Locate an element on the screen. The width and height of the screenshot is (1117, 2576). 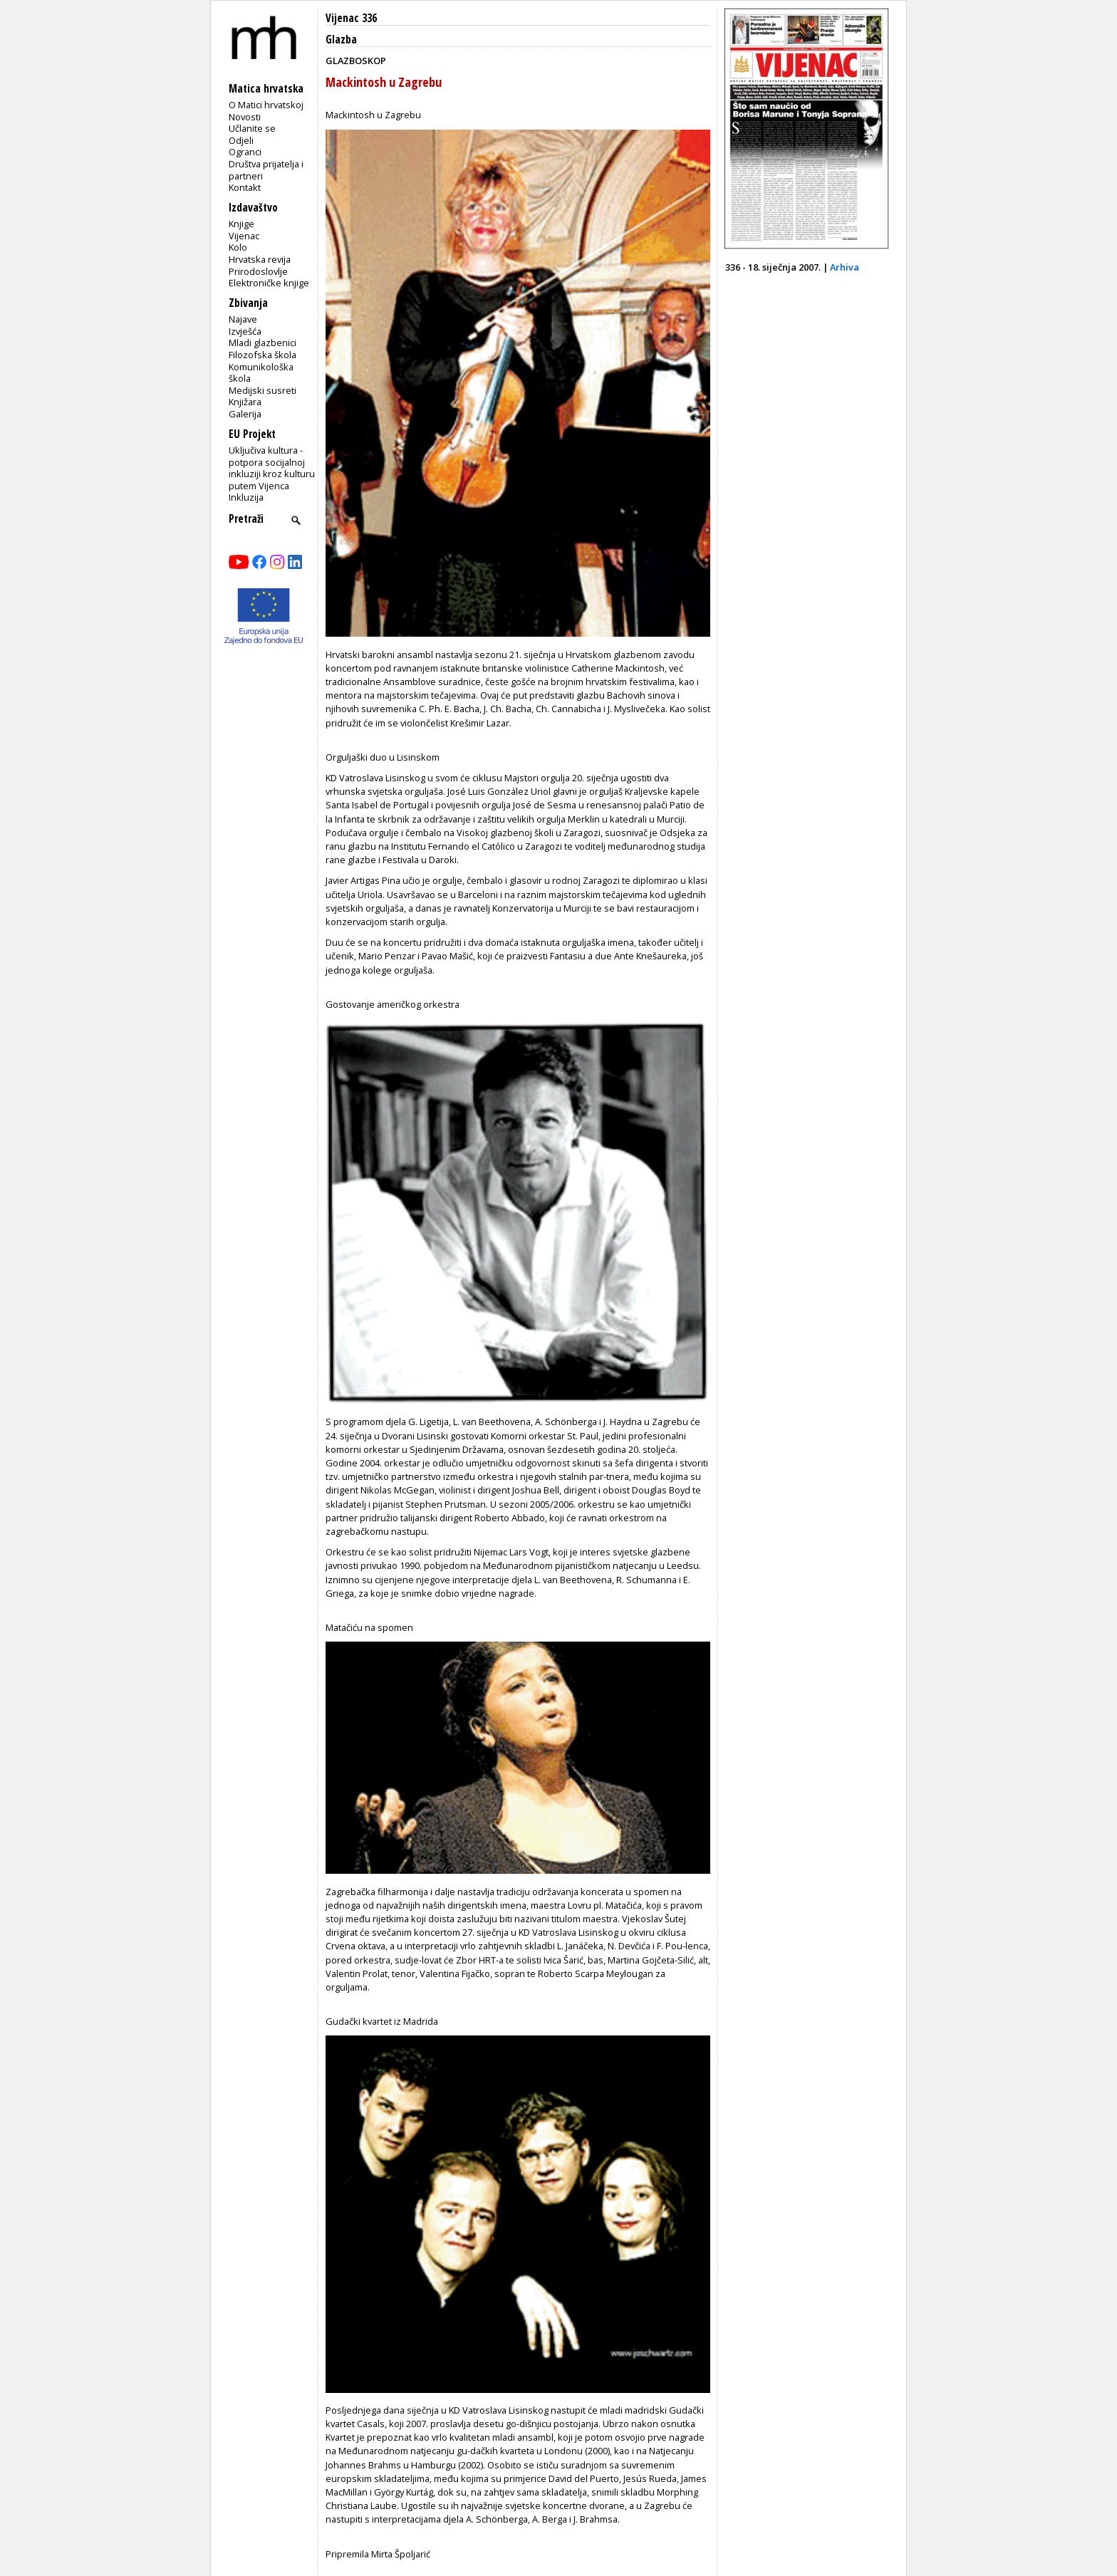
Hrvatska revija is located at coordinates (260, 259).